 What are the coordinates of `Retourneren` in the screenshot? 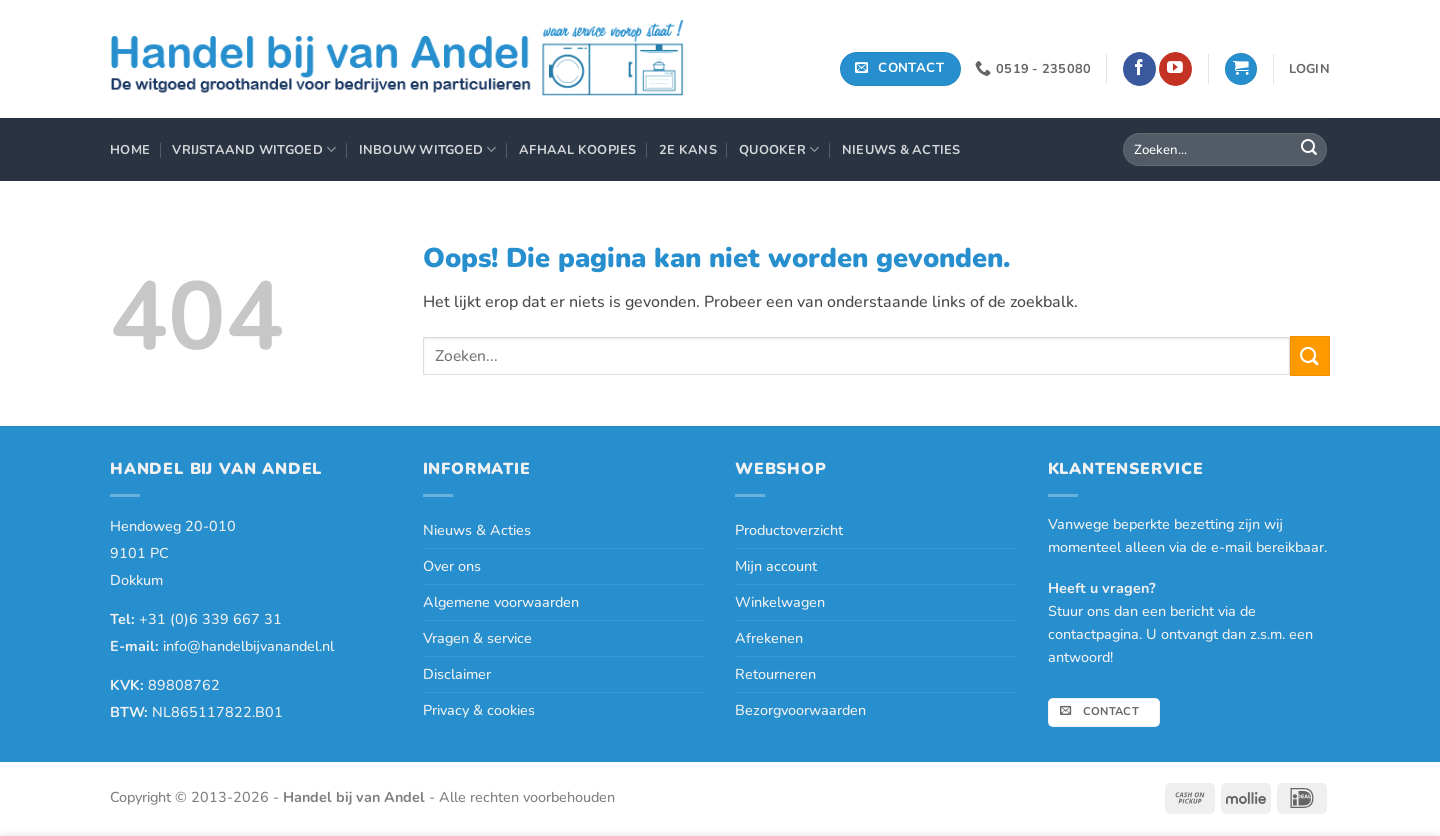 It's located at (775, 674).